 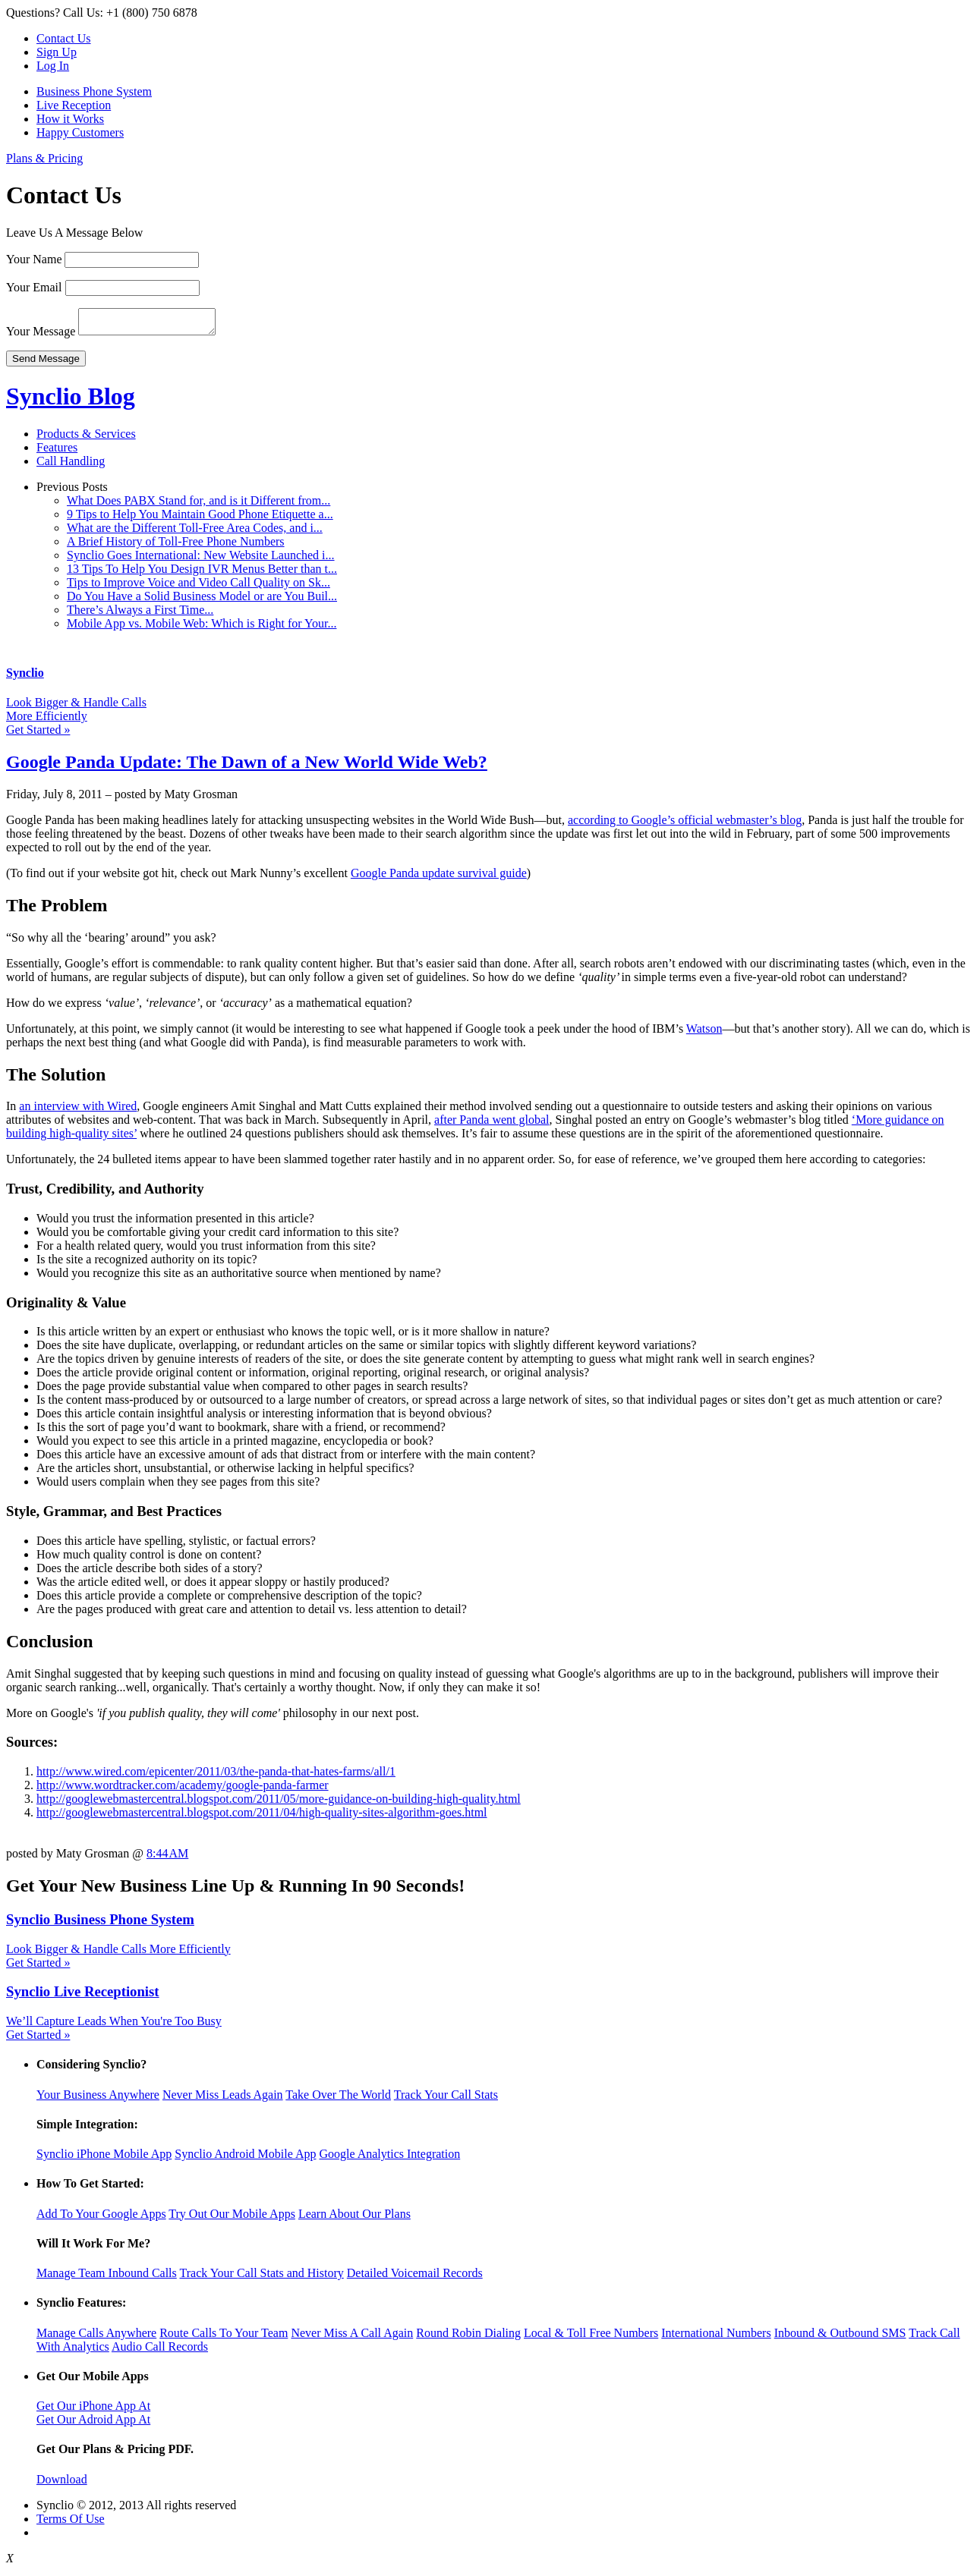 What do you see at coordinates (389, 2158) in the screenshot?
I see `Google Analytics Integration` at bounding box center [389, 2158].